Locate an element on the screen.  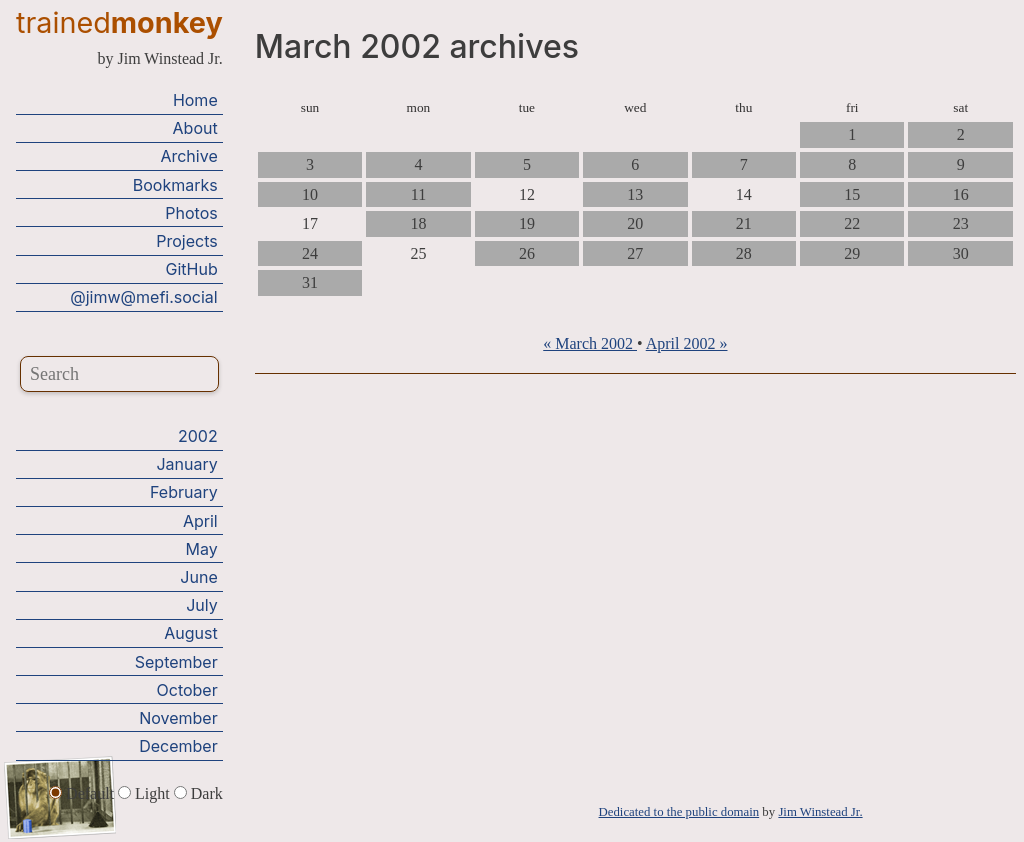
June is located at coordinates (198, 577).